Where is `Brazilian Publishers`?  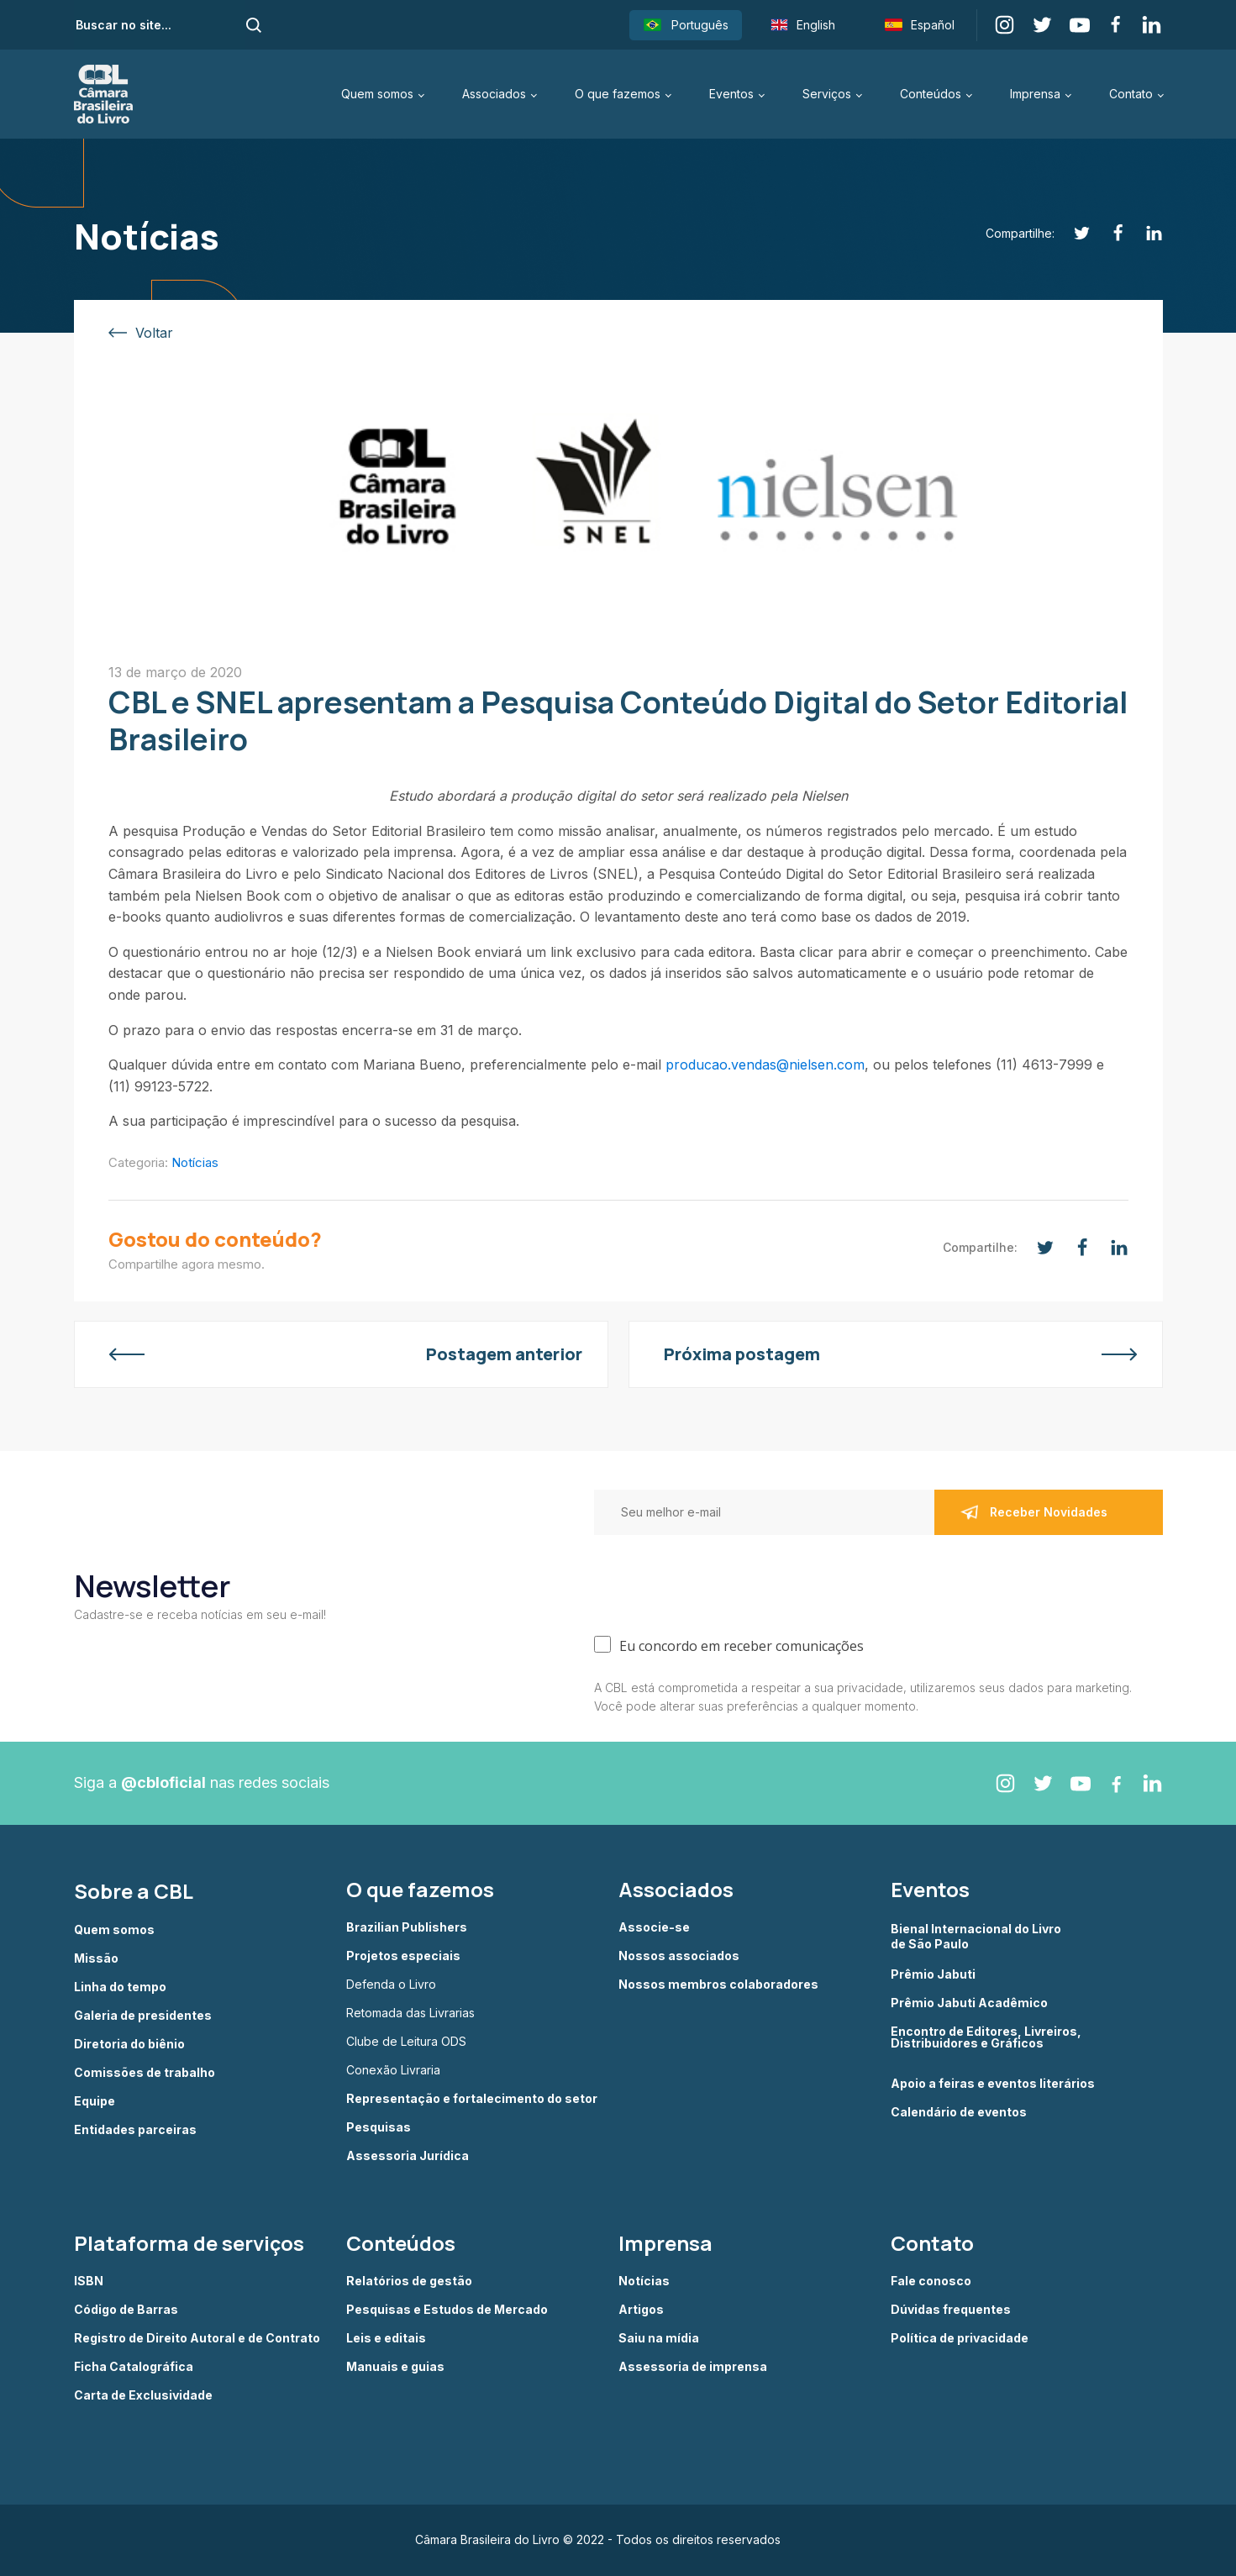 Brazilian Publishers is located at coordinates (406, 1927).